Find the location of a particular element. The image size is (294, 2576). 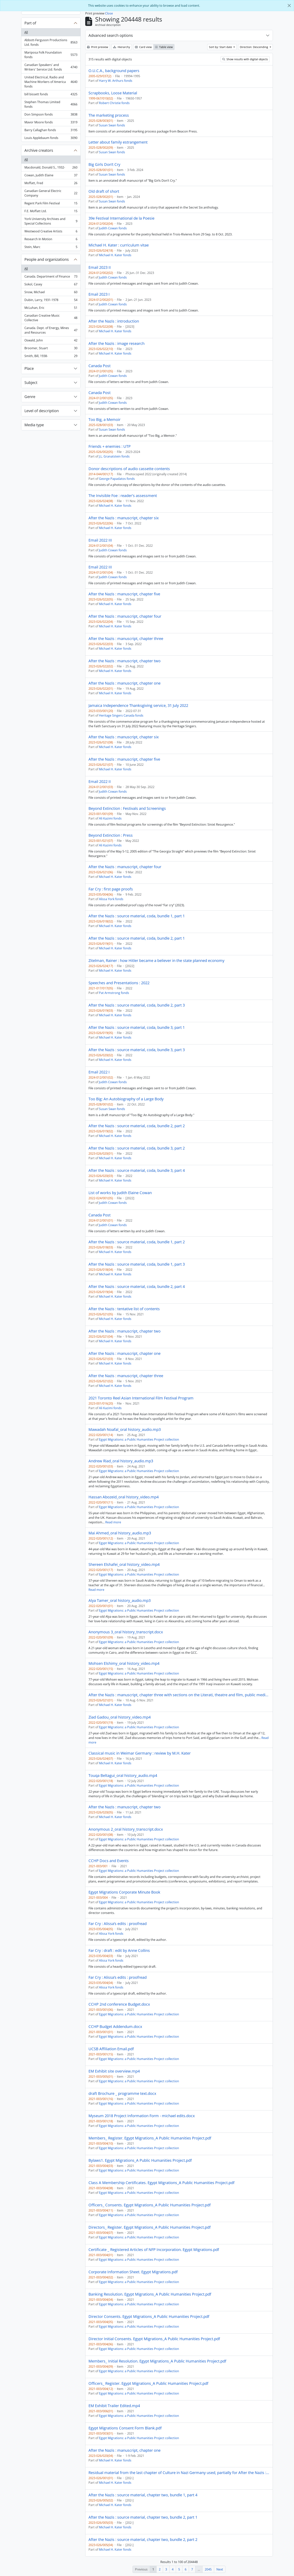

Regent Park Film Festival is located at coordinates (50, 204).